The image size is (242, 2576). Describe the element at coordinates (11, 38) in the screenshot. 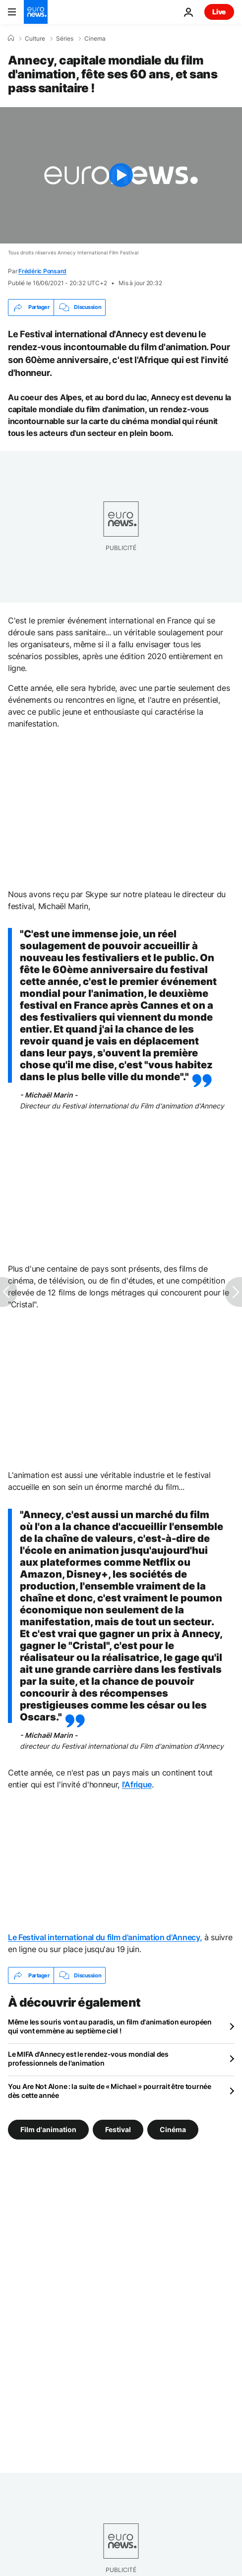

I see `[Accueil]` at that location.